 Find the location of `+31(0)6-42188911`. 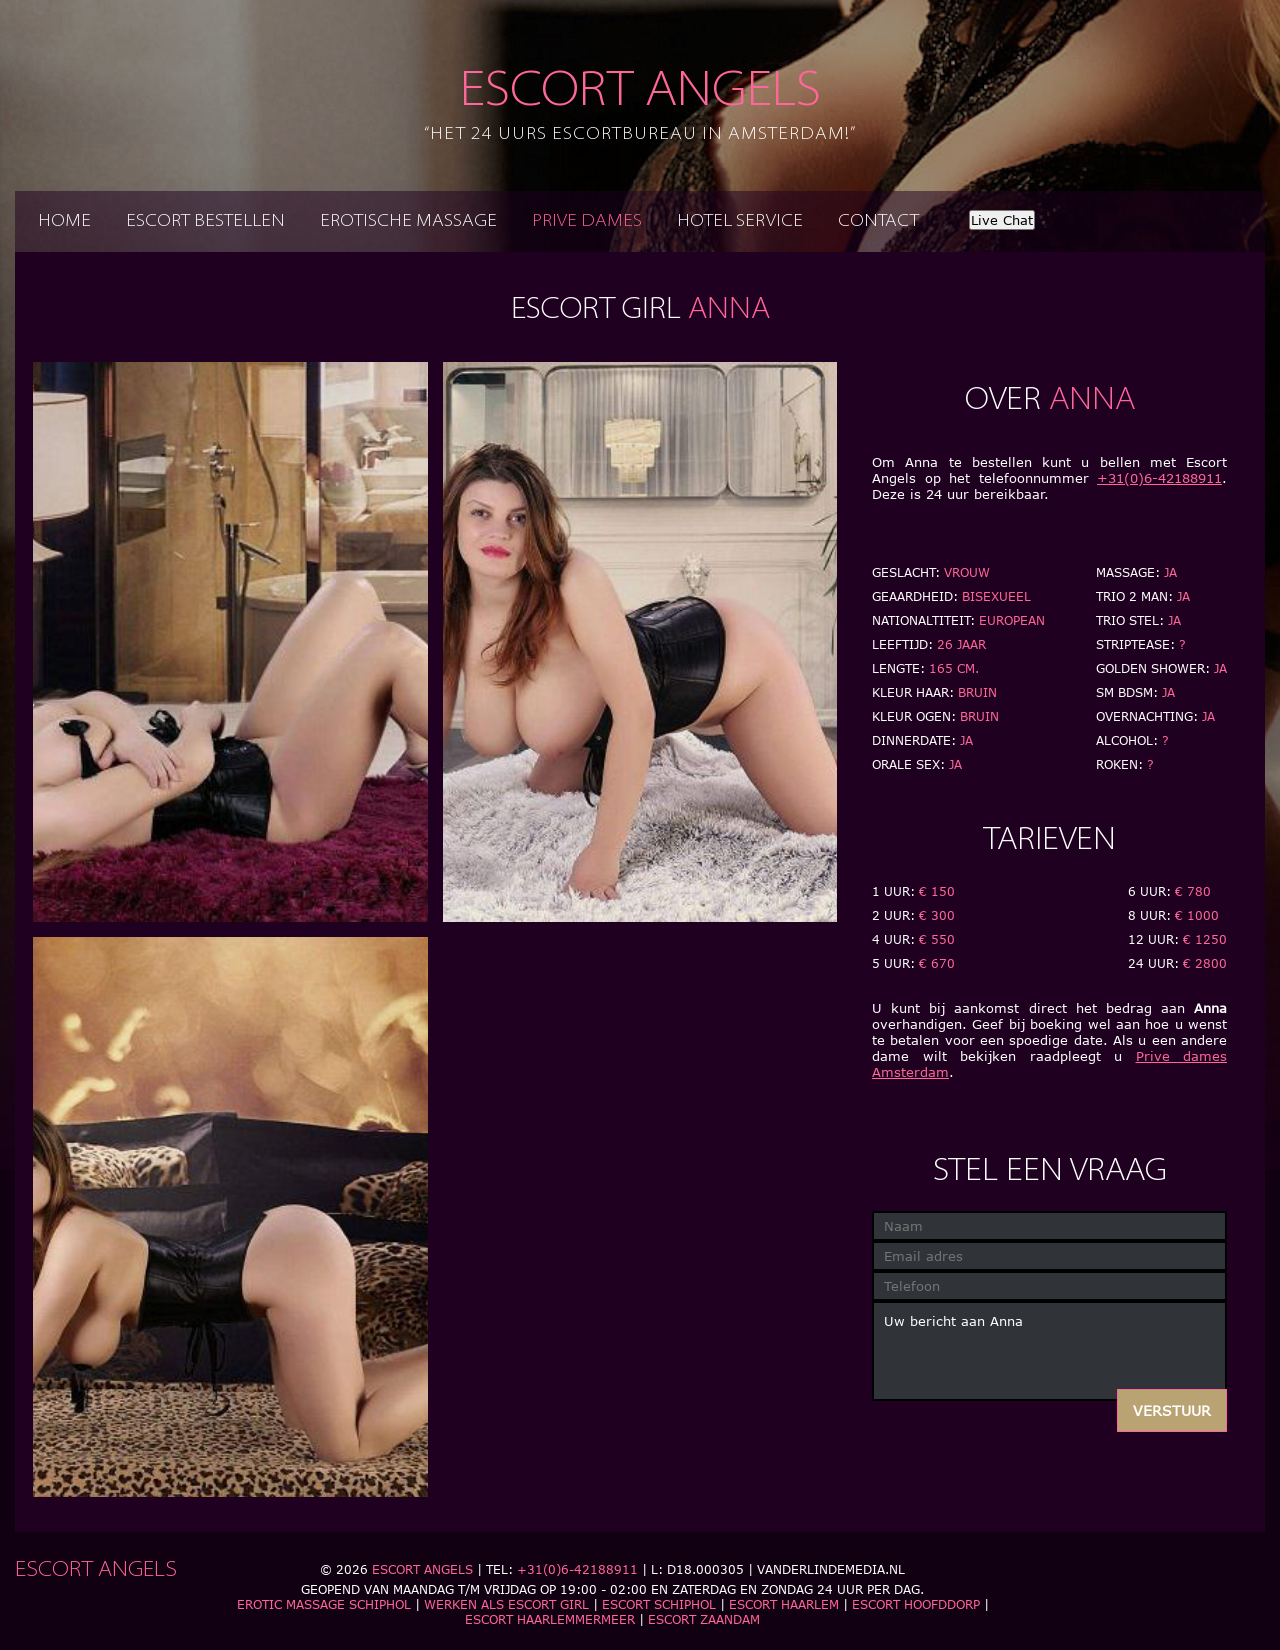

+31(0)6-42188911 is located at coordinates (1159, 478).